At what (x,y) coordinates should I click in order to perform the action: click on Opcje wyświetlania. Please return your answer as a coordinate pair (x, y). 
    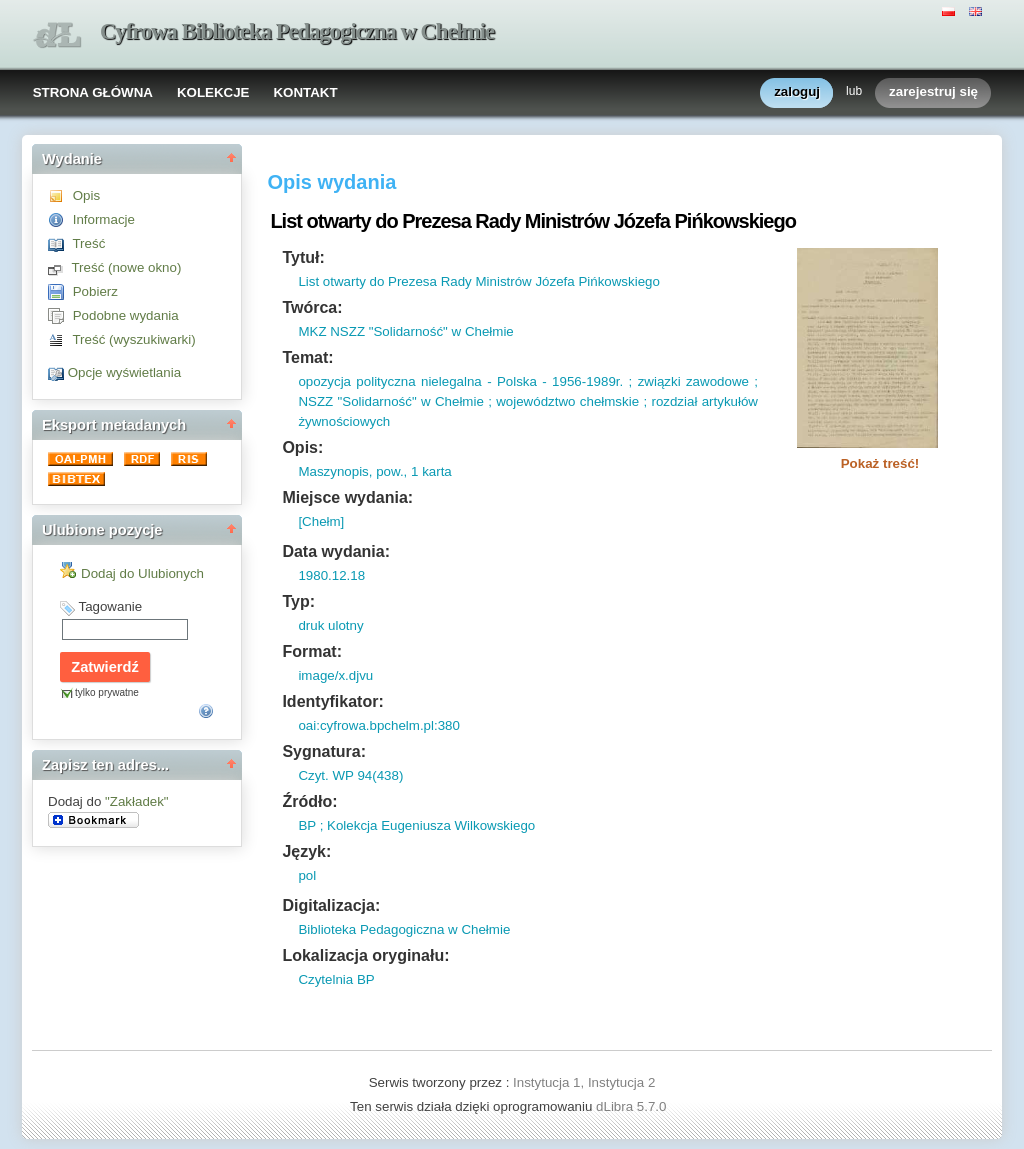
    Looking at the image, I should click on (124, 372).